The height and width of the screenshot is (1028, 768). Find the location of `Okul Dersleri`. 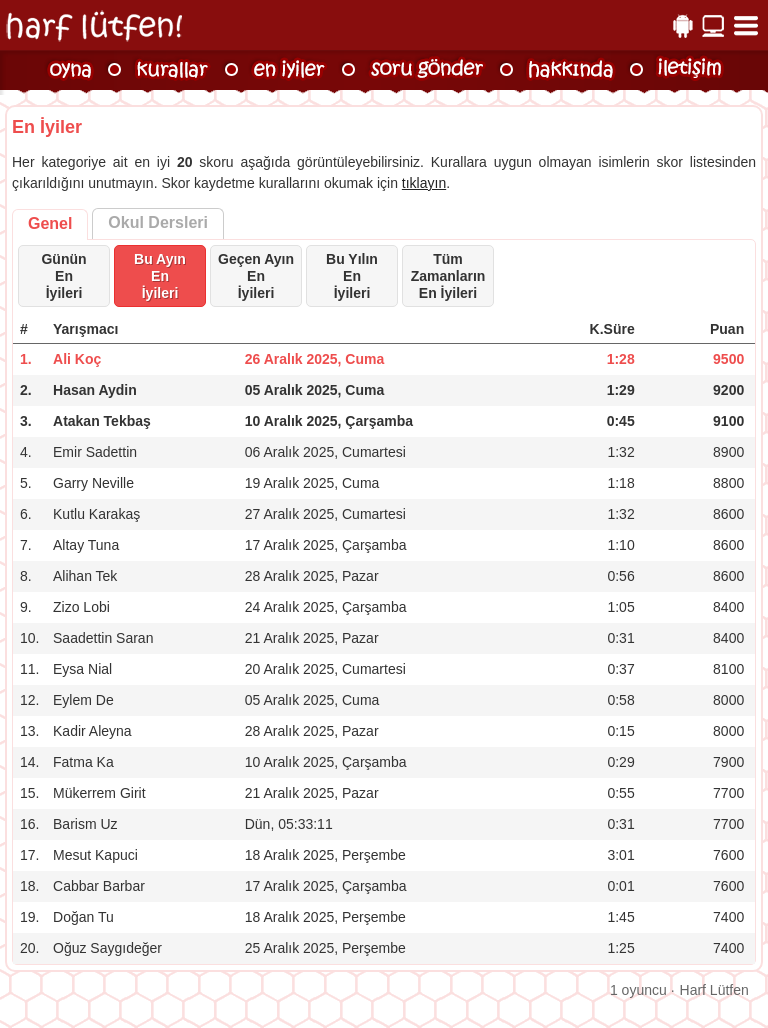

Okul Dersleri is located at coordinates (158, 222).